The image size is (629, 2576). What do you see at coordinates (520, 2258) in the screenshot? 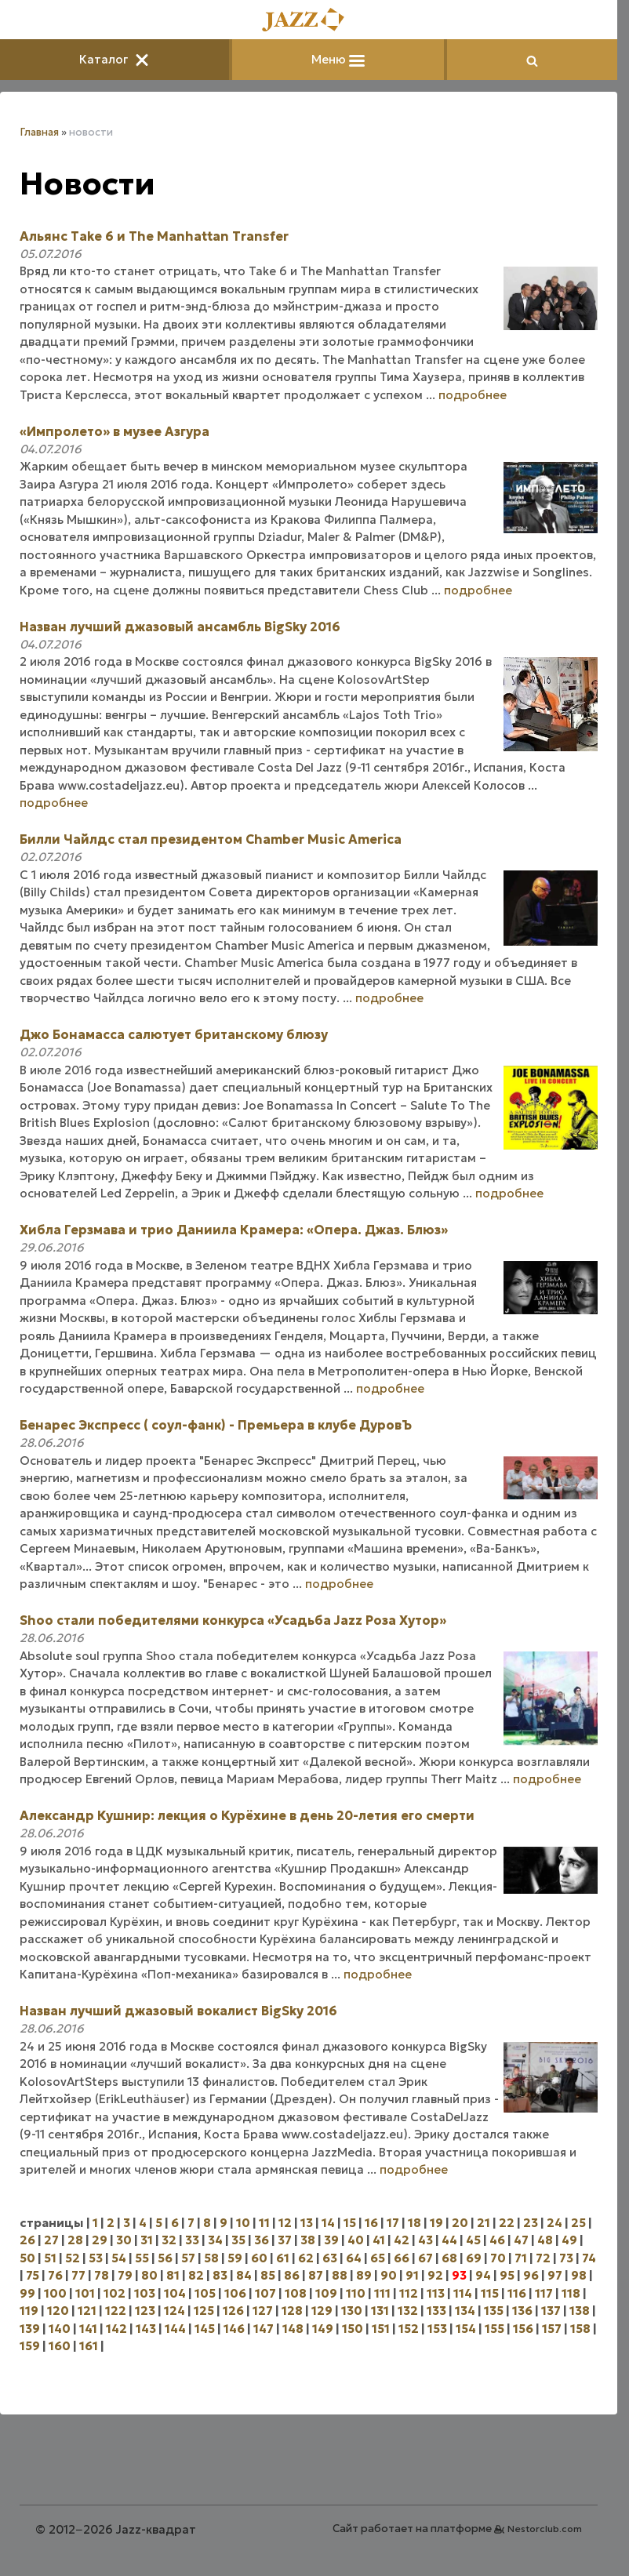
I see `71` at bounding box center [520, 2258].